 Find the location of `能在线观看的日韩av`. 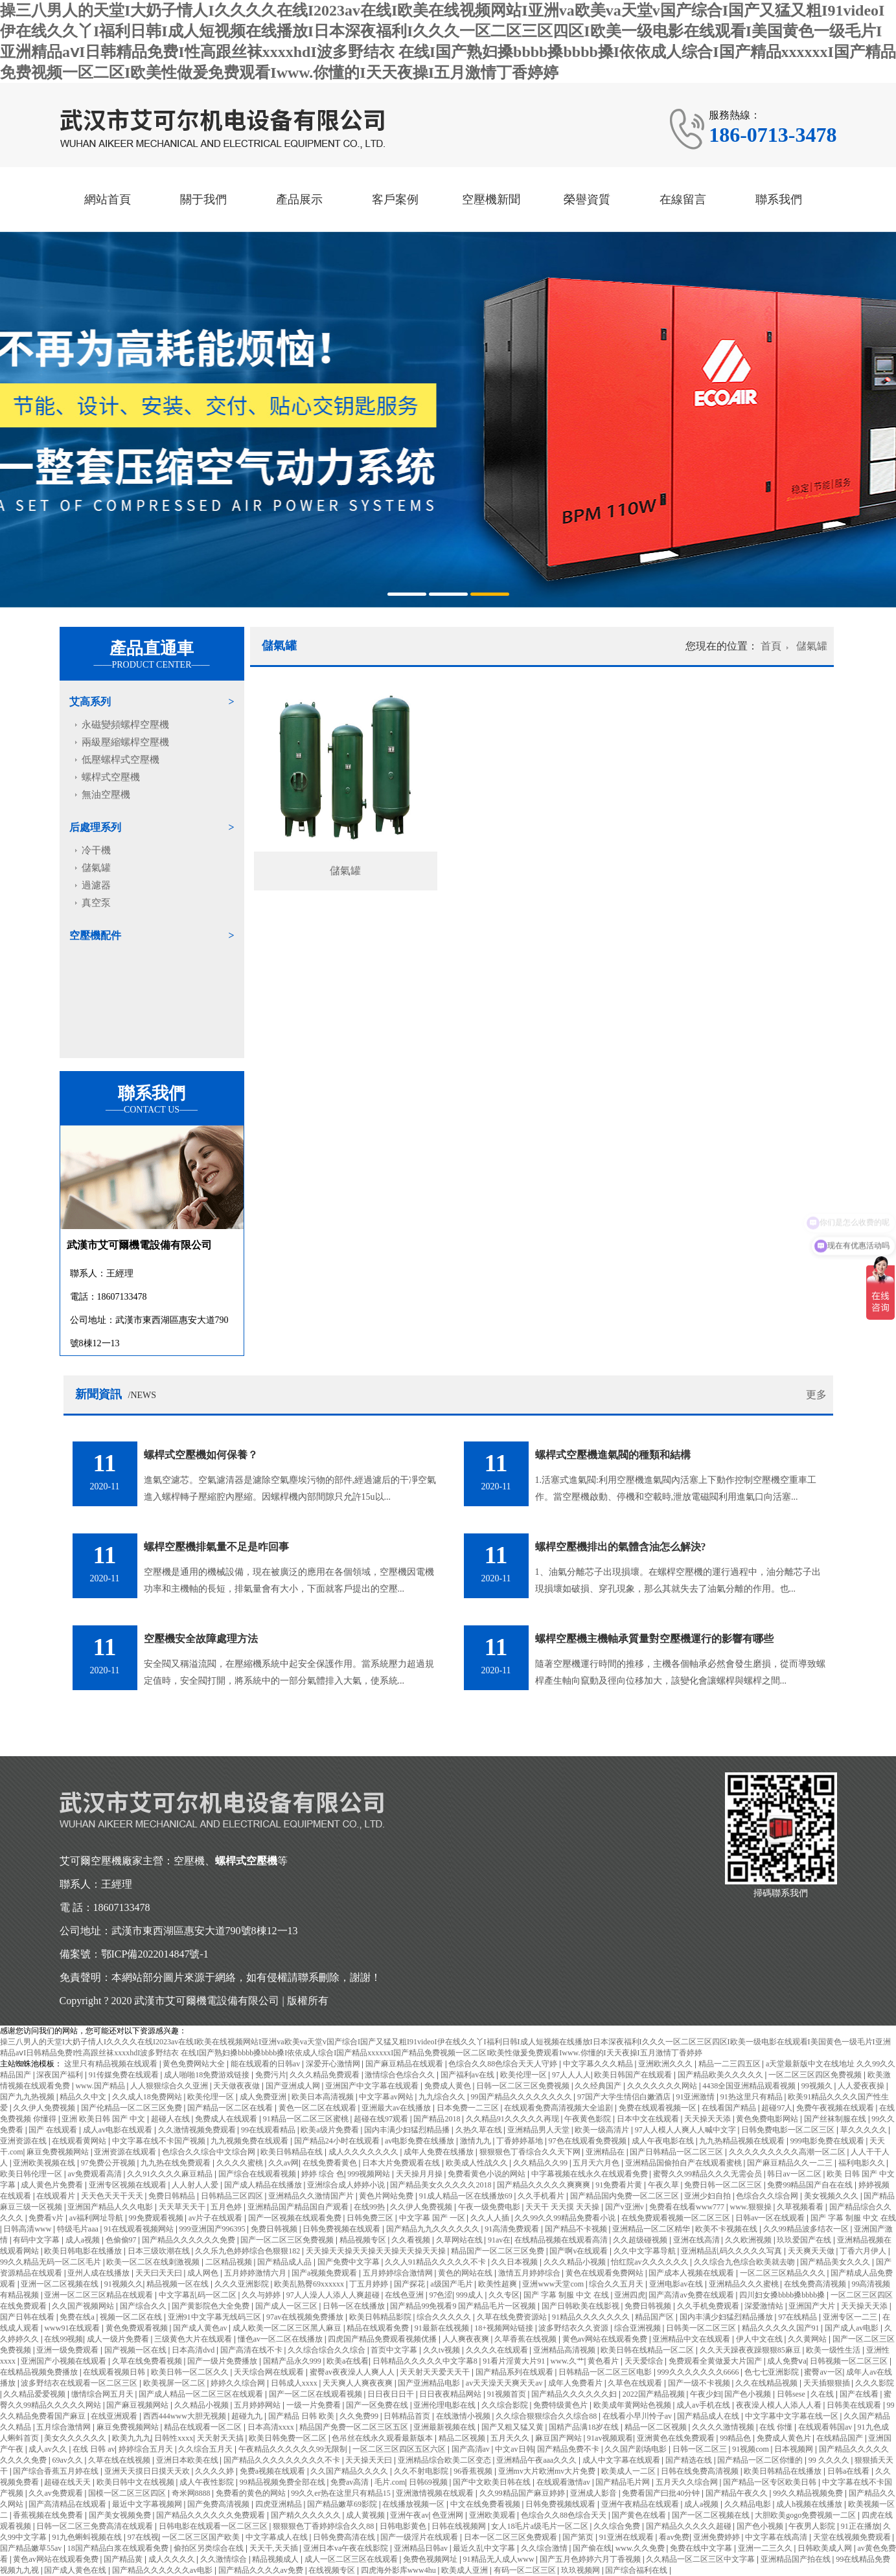

能在线观看的日韩av is located at coordinates (266, 2063).